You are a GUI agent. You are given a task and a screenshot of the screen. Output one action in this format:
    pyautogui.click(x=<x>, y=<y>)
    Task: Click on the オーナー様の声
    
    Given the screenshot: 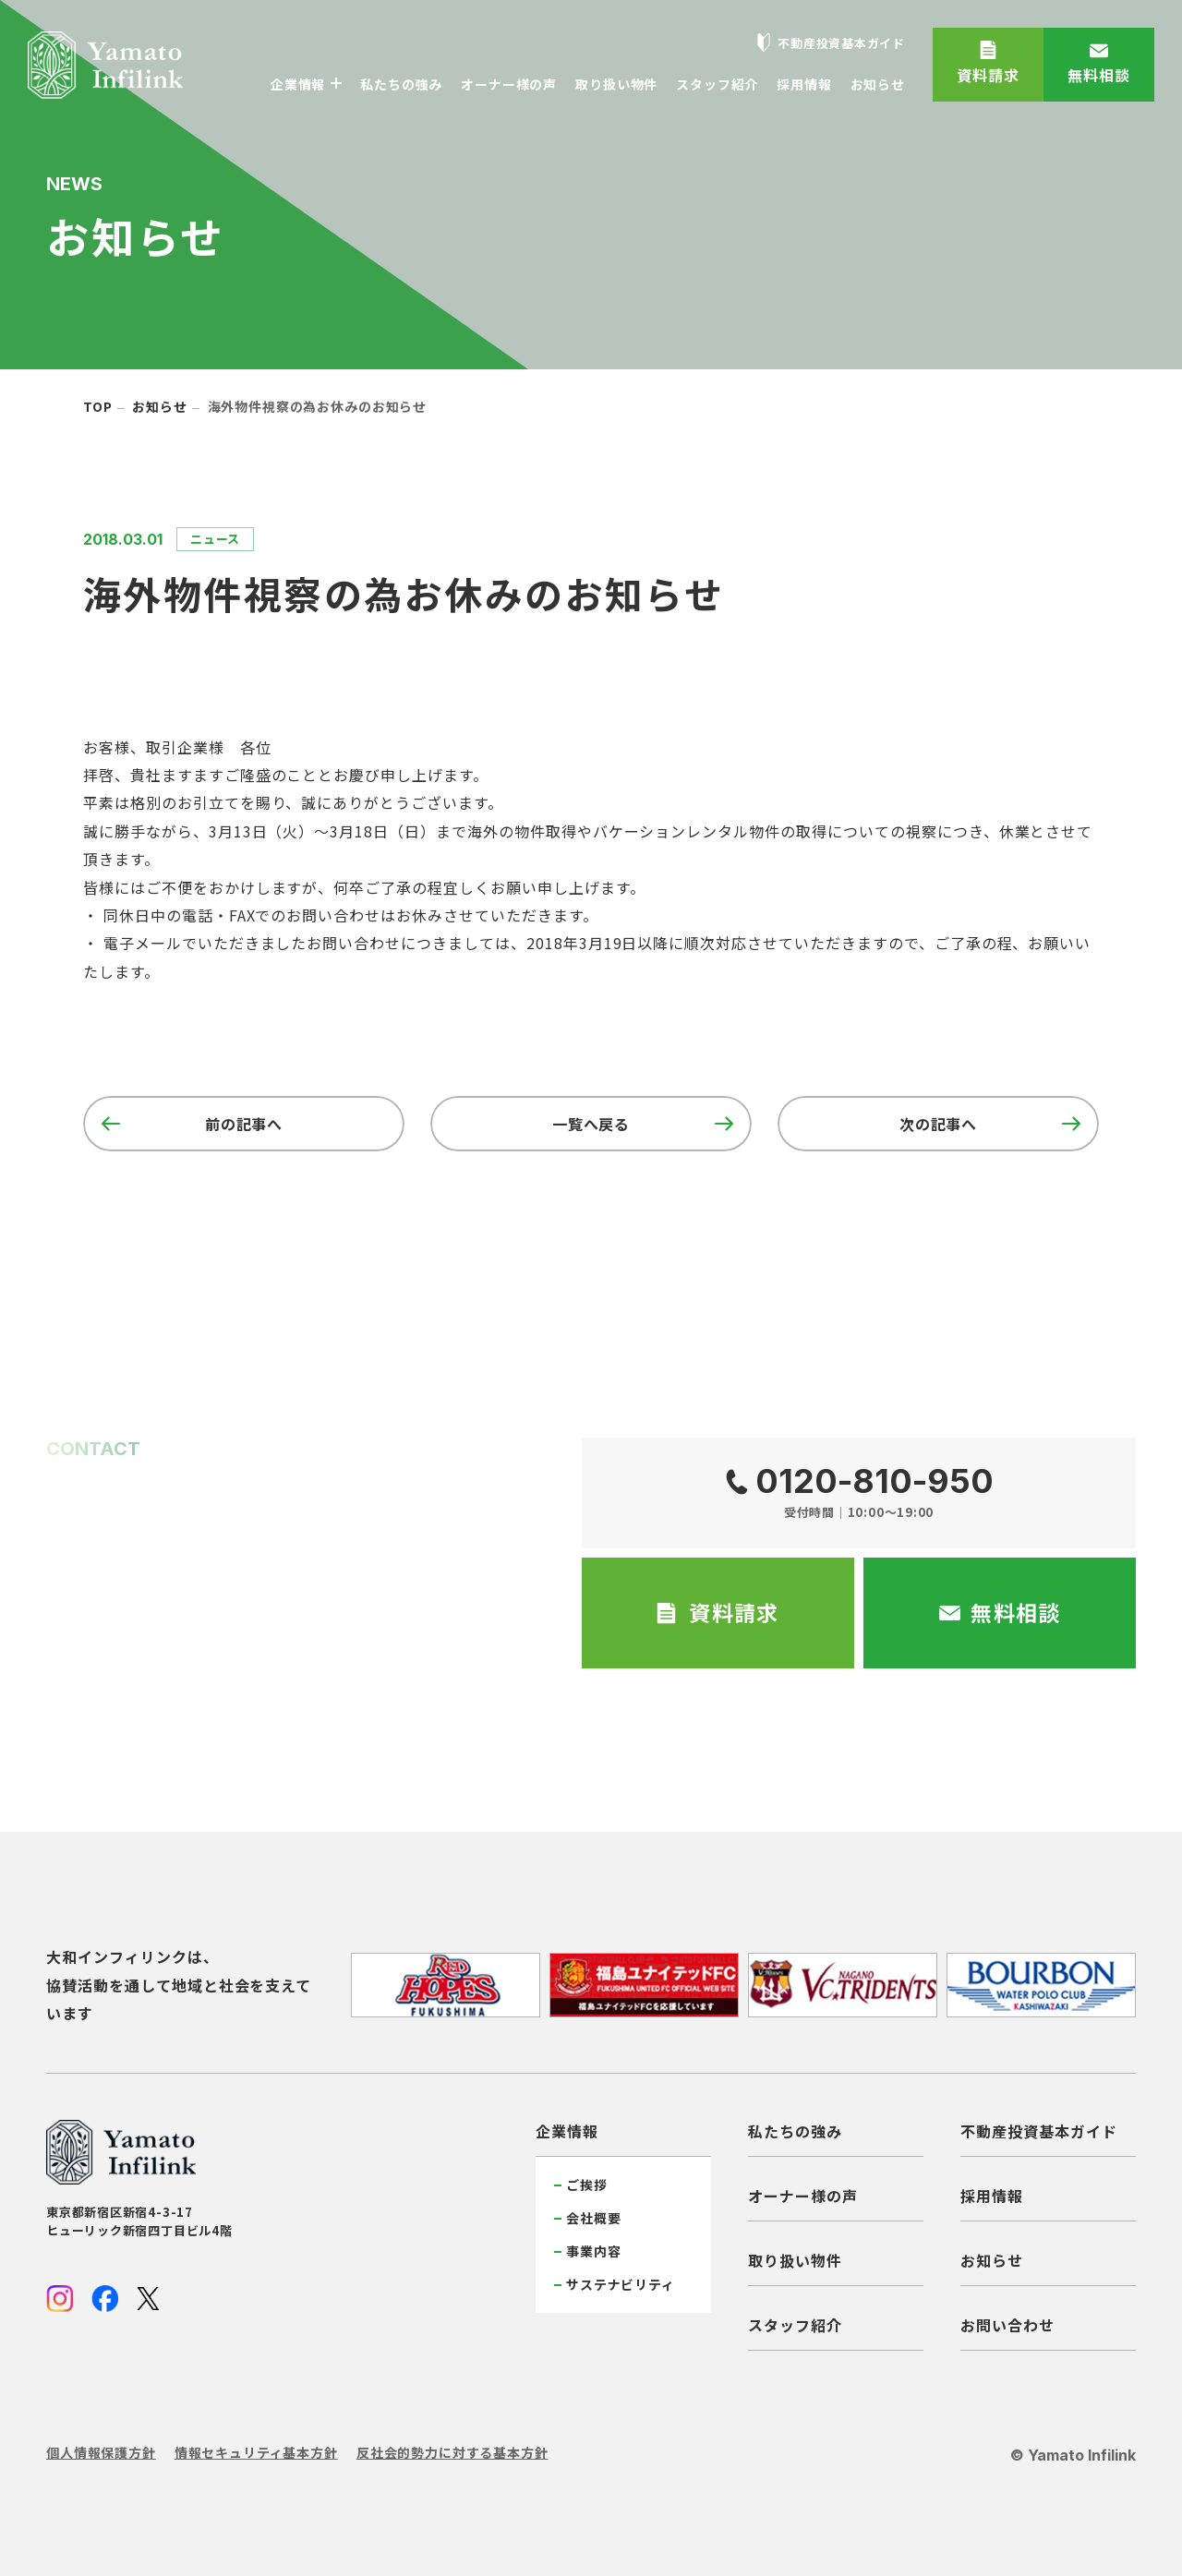 What is the action you would take?
    pyautogui.click(x=803, y=2196)
    